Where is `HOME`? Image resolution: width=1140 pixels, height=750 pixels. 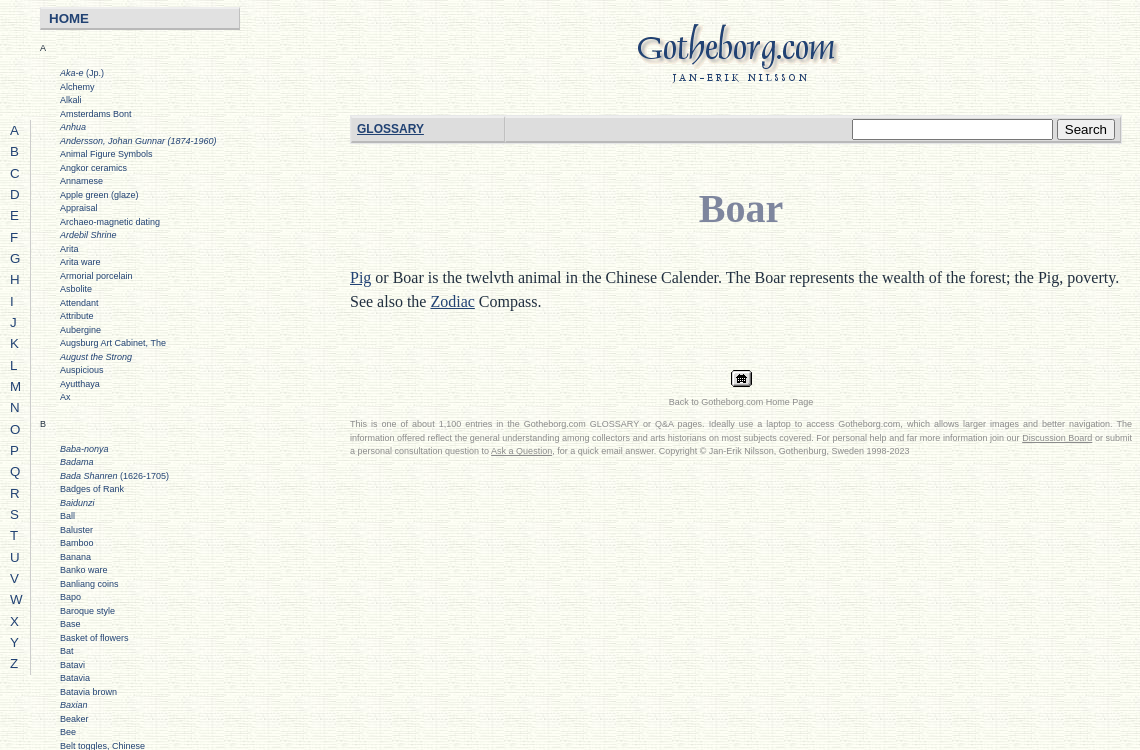
HOME is located at coordinates (69, 18).